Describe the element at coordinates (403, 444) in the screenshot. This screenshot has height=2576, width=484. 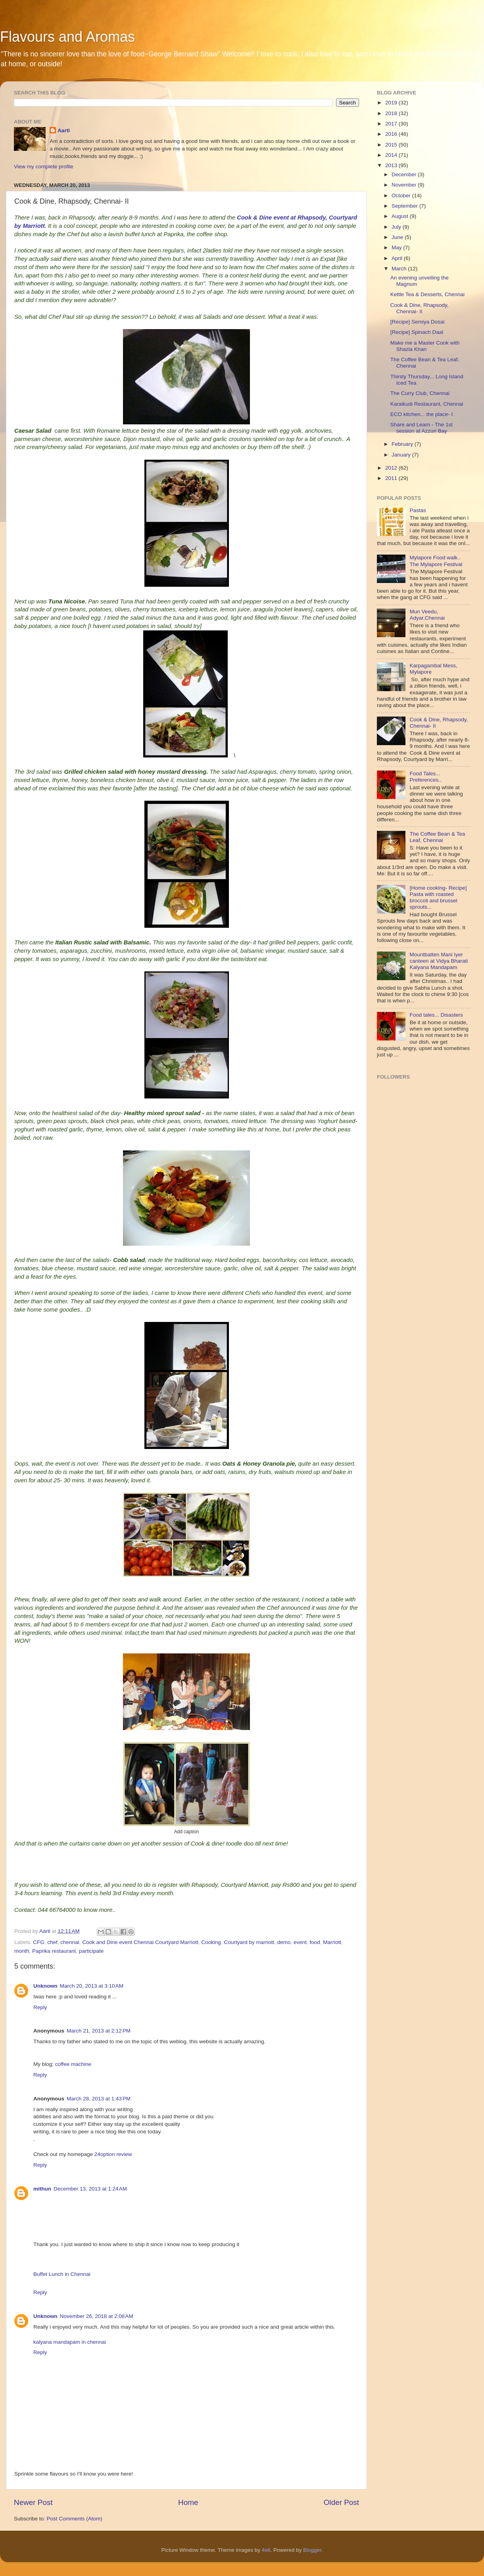
I see `February` at that location.